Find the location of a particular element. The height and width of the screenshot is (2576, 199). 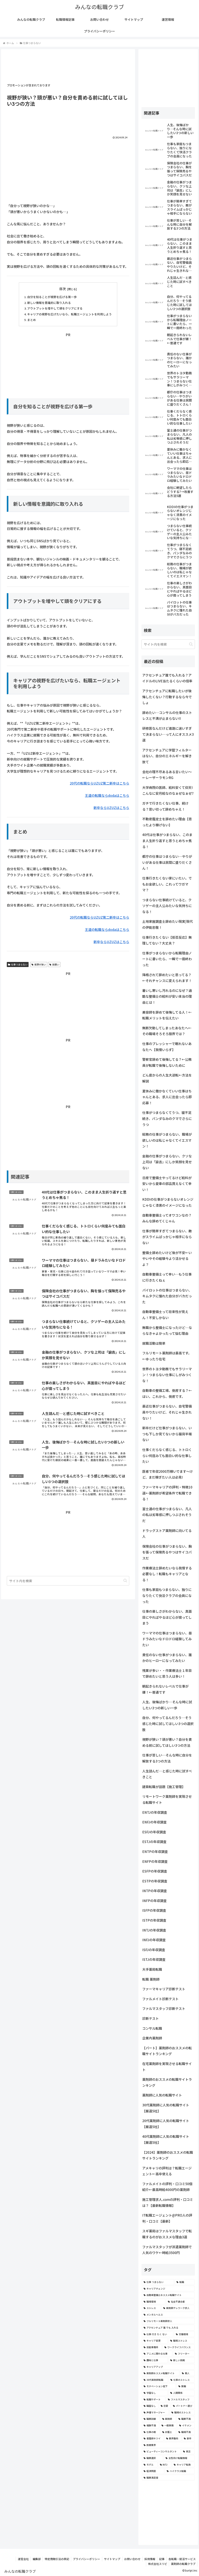

[ビューティーコンサルタント (2個の項目)] is located at coordinates (161, 2451).